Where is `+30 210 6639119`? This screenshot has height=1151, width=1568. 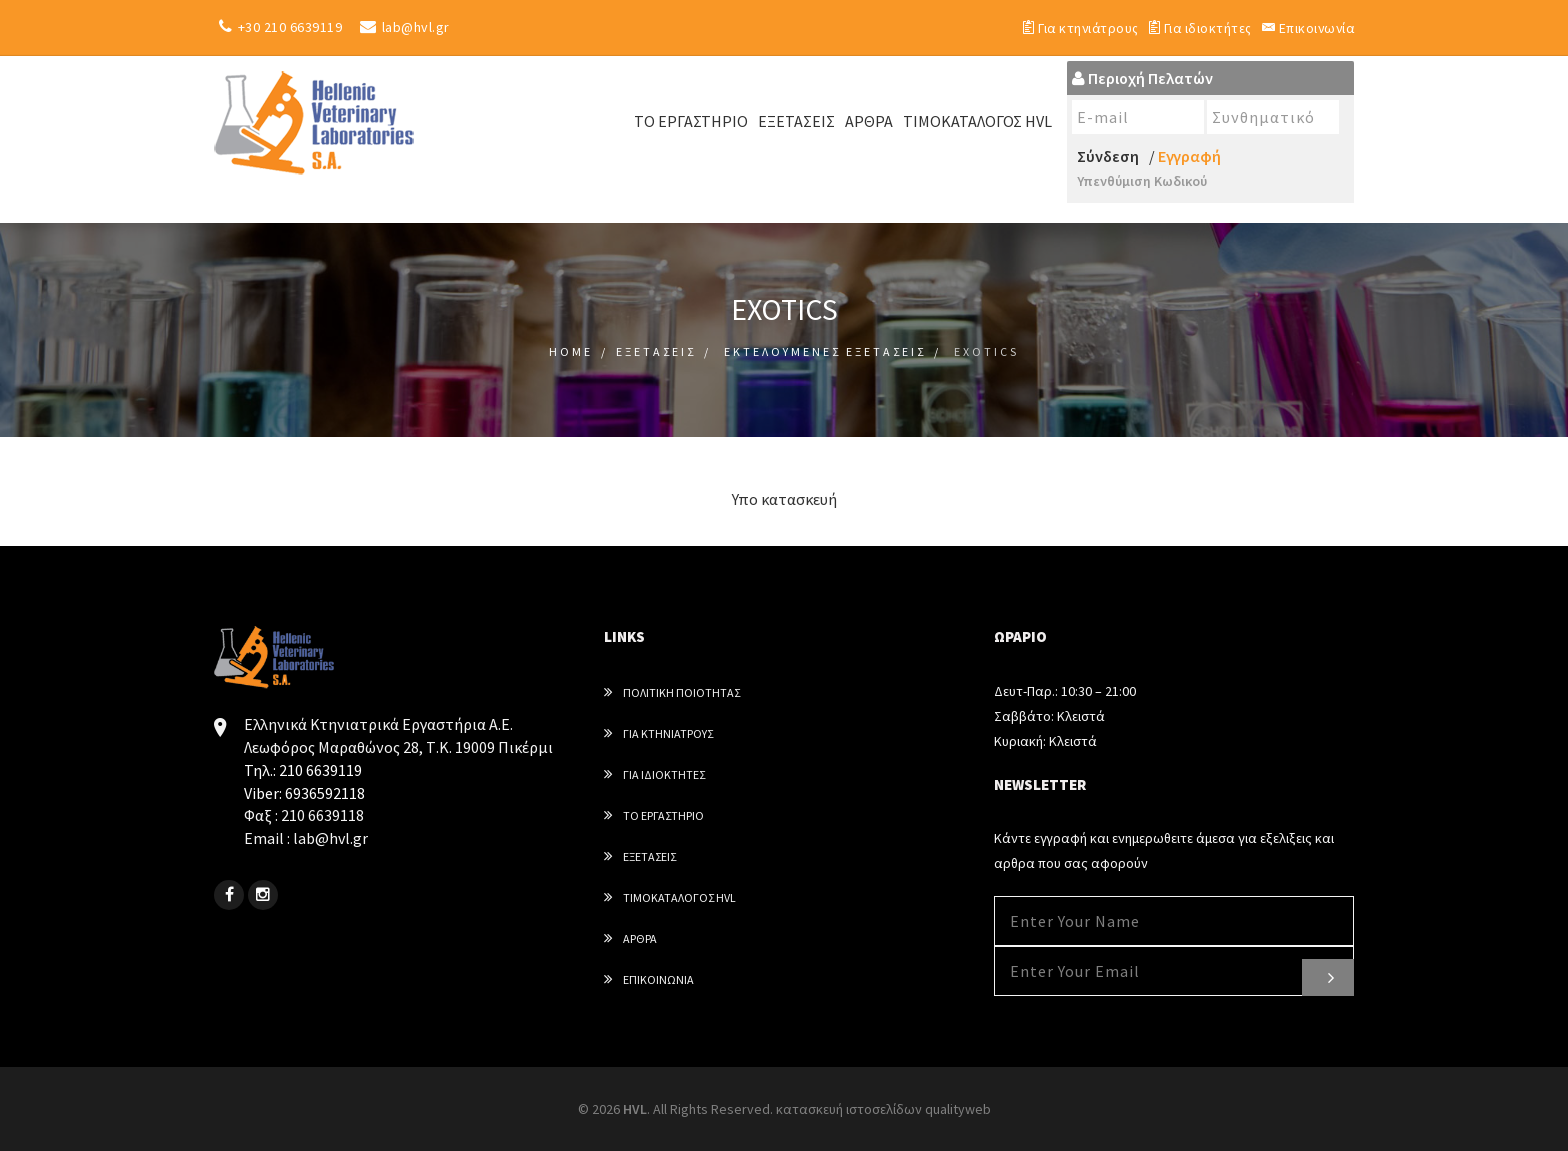 +30 210 6639119 is located at coordinates (278, 27).